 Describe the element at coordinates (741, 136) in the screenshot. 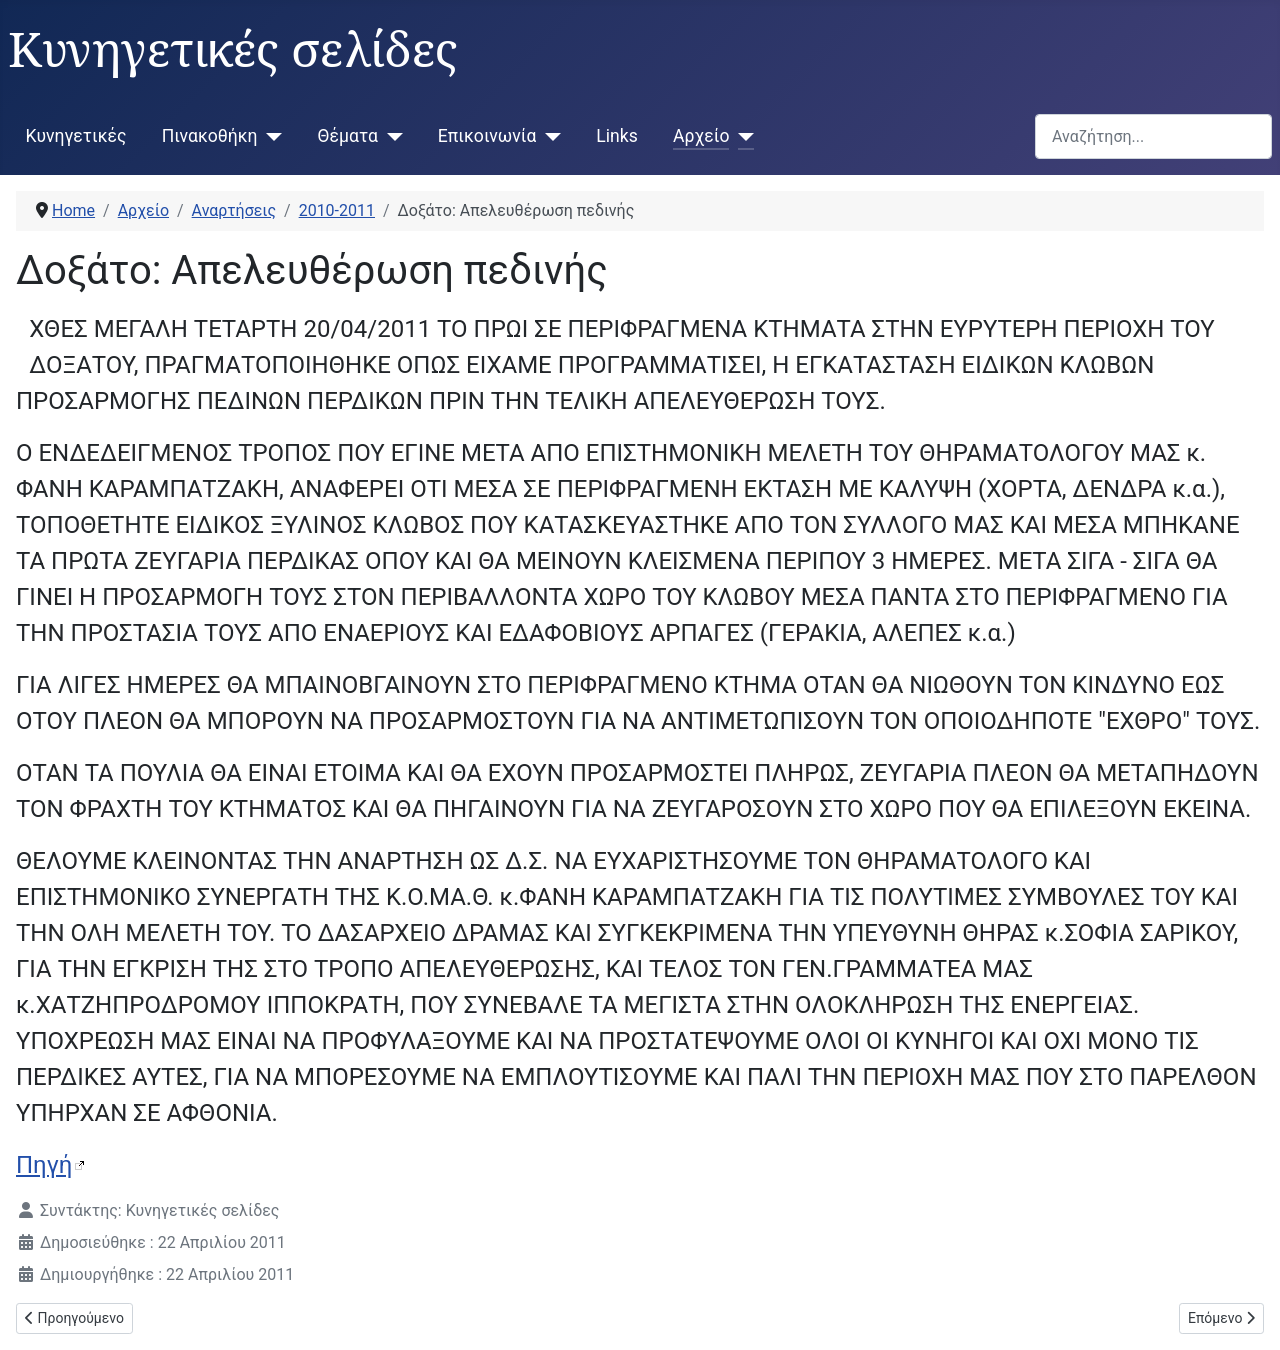

I see `[Αρχείο]` at that location.